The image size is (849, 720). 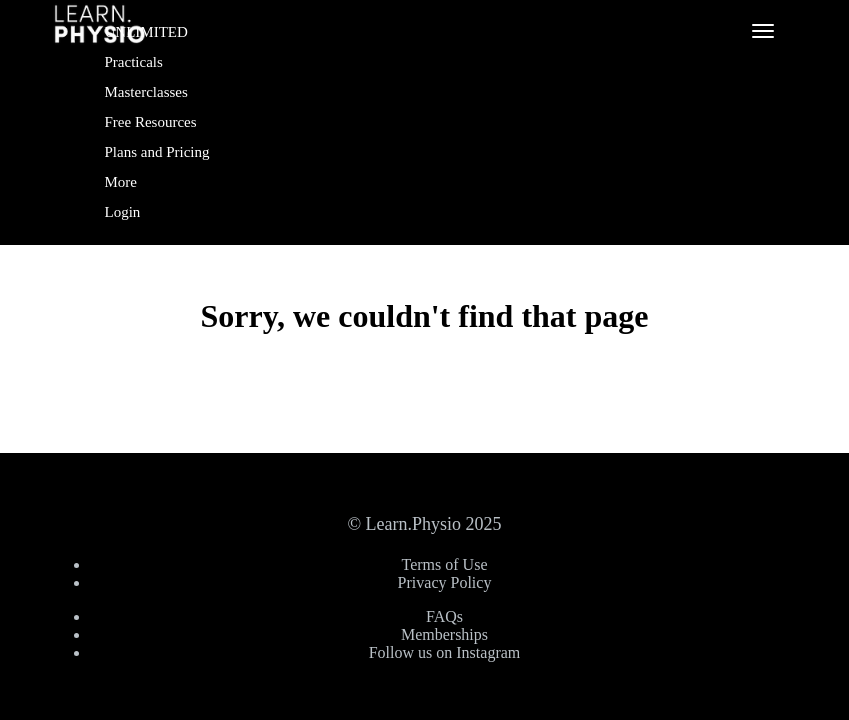 I want to click on Terms of Use, so click(x=445, y=564).